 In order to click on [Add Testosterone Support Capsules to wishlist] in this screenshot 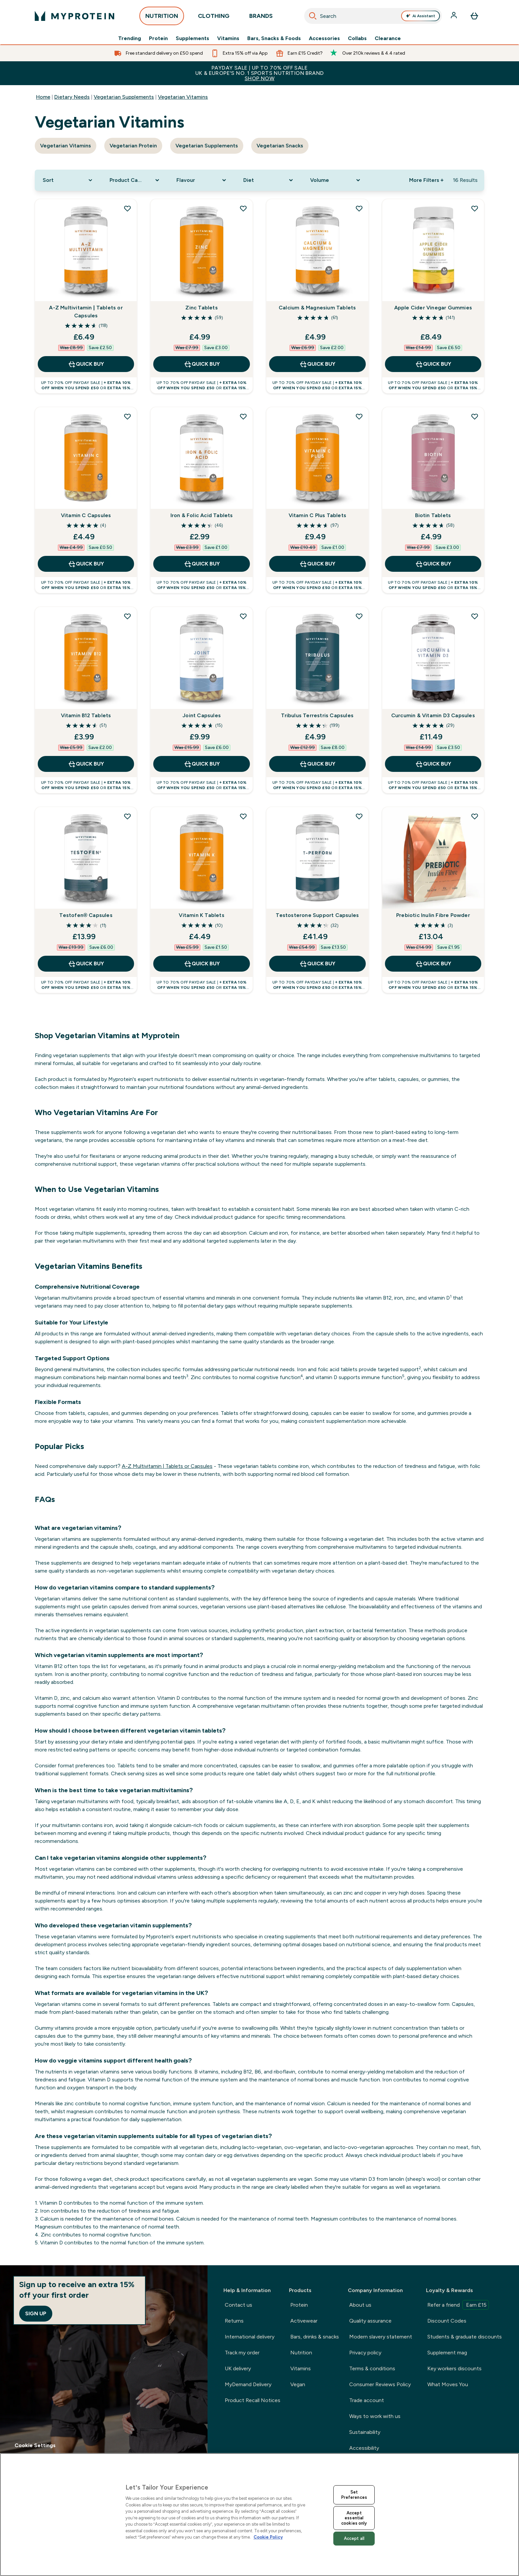, I will do `click(359, 816)`.